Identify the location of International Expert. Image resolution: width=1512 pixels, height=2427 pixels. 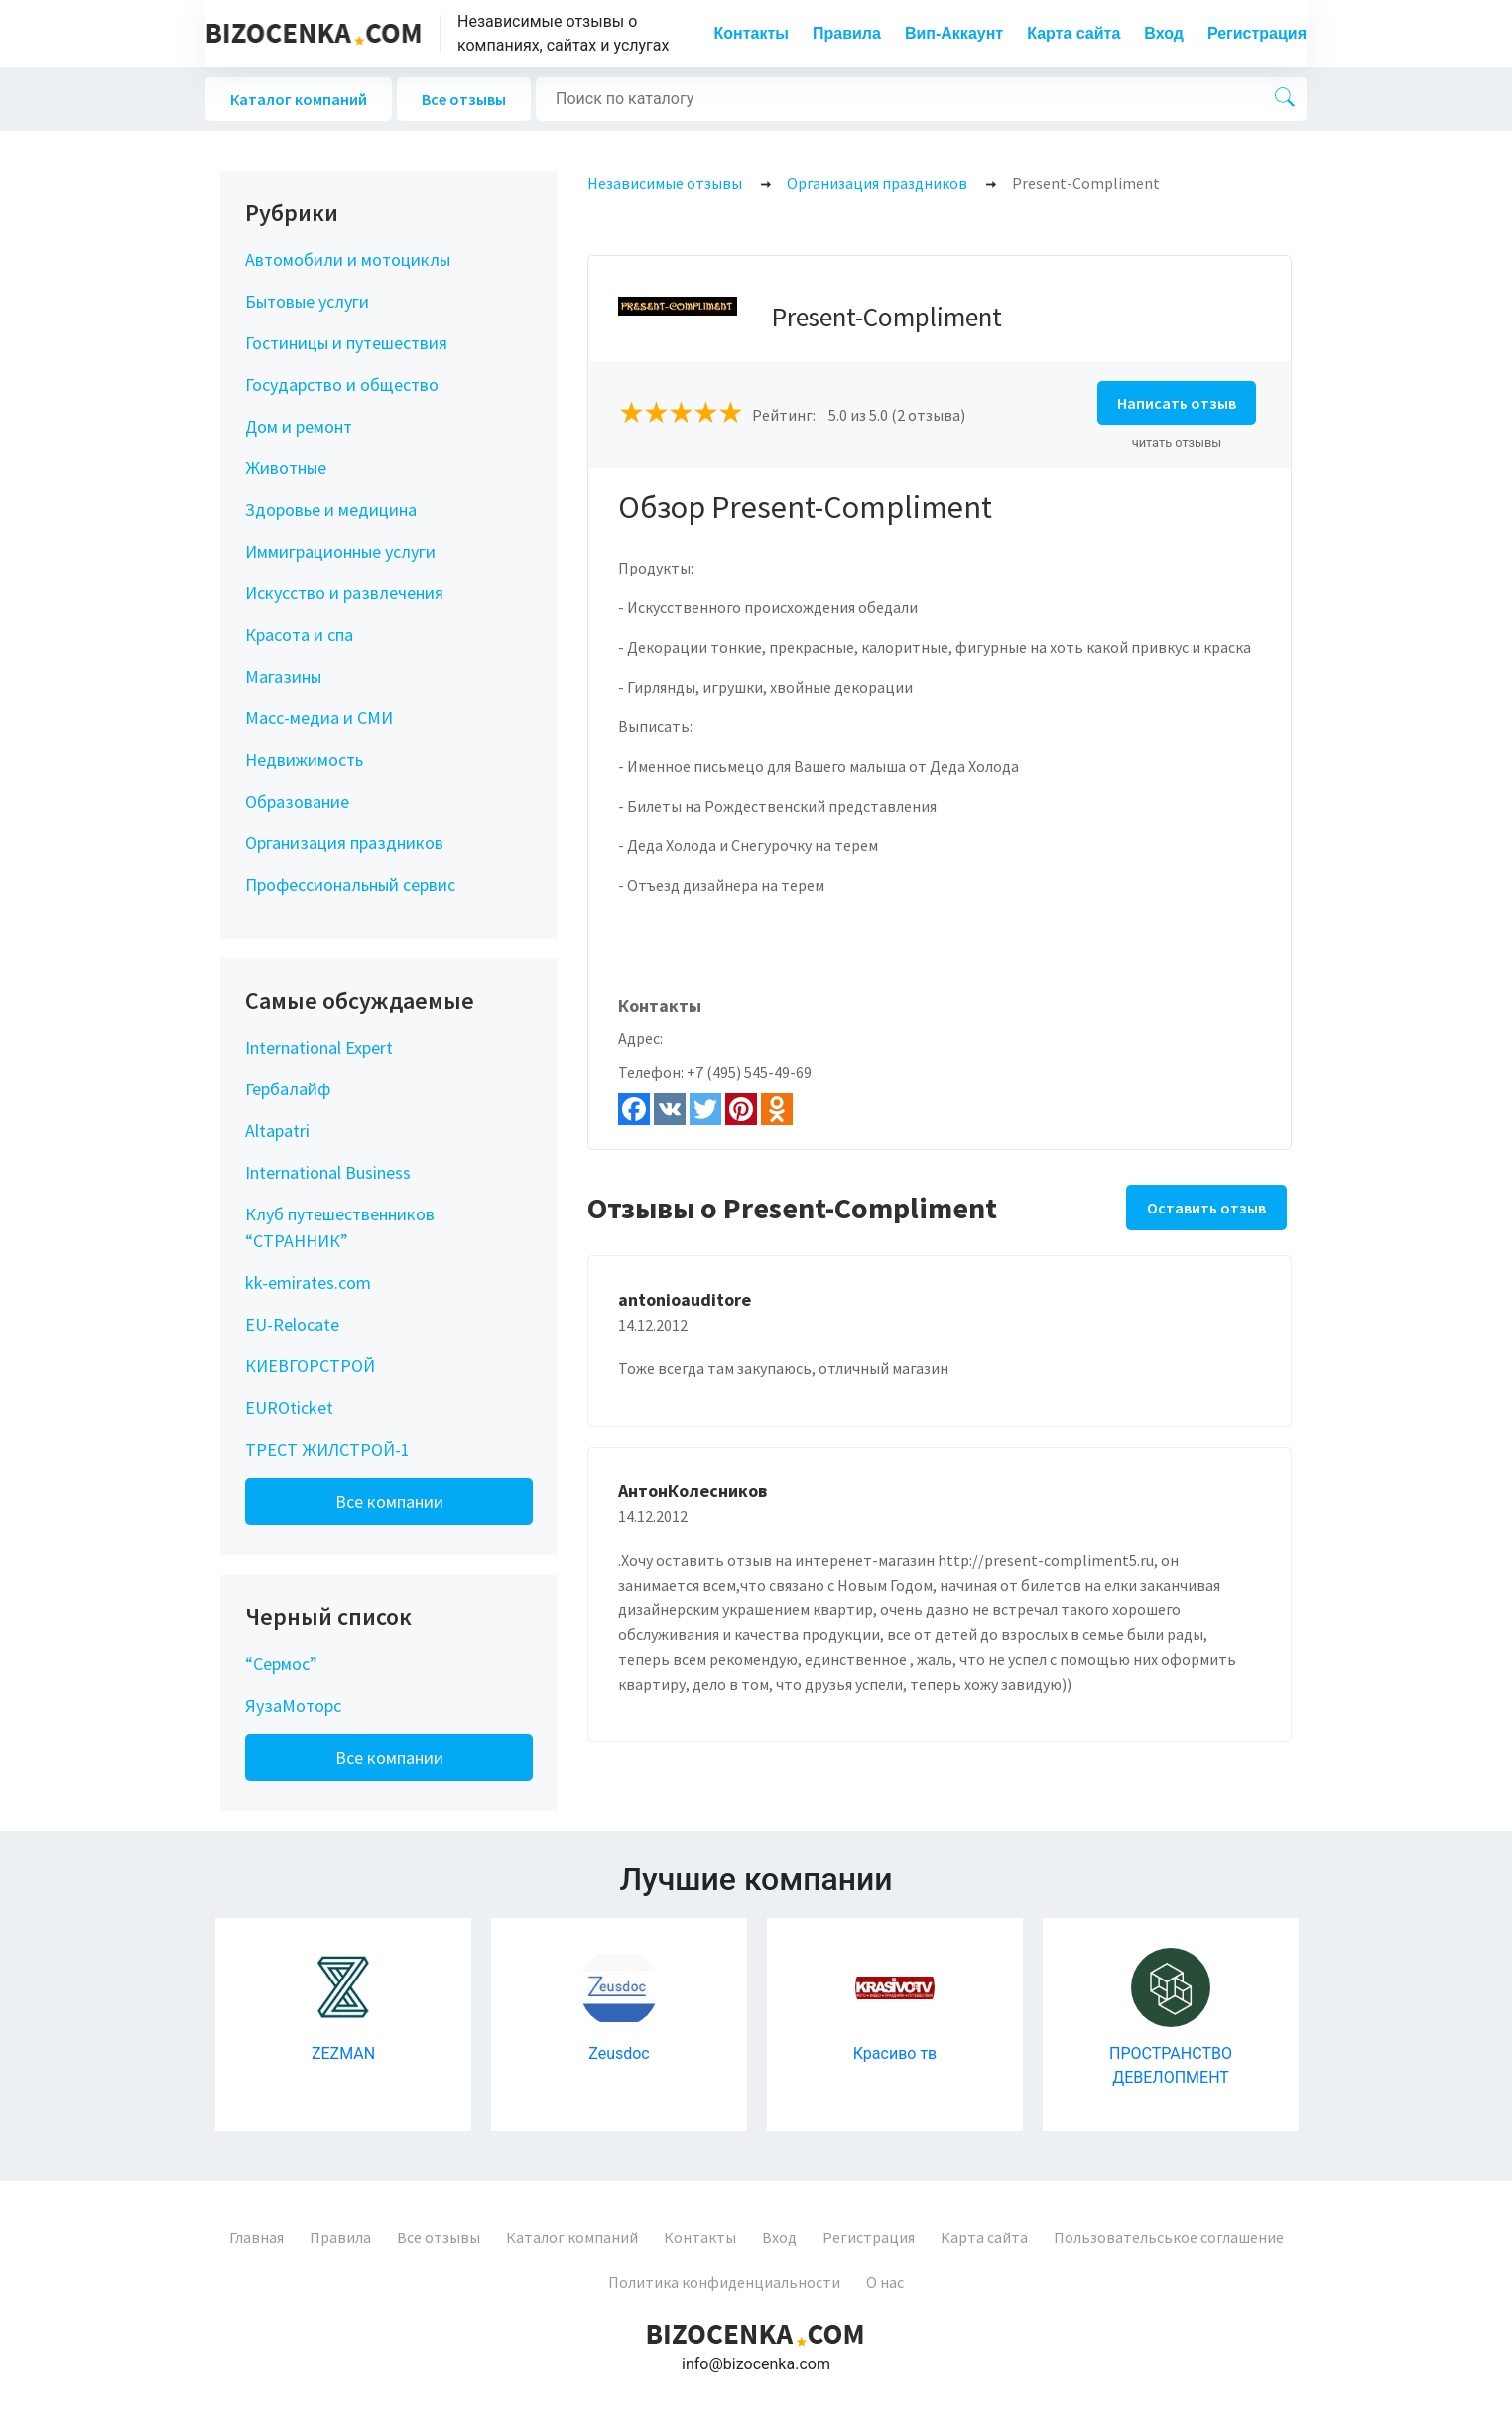
(319, 1047).